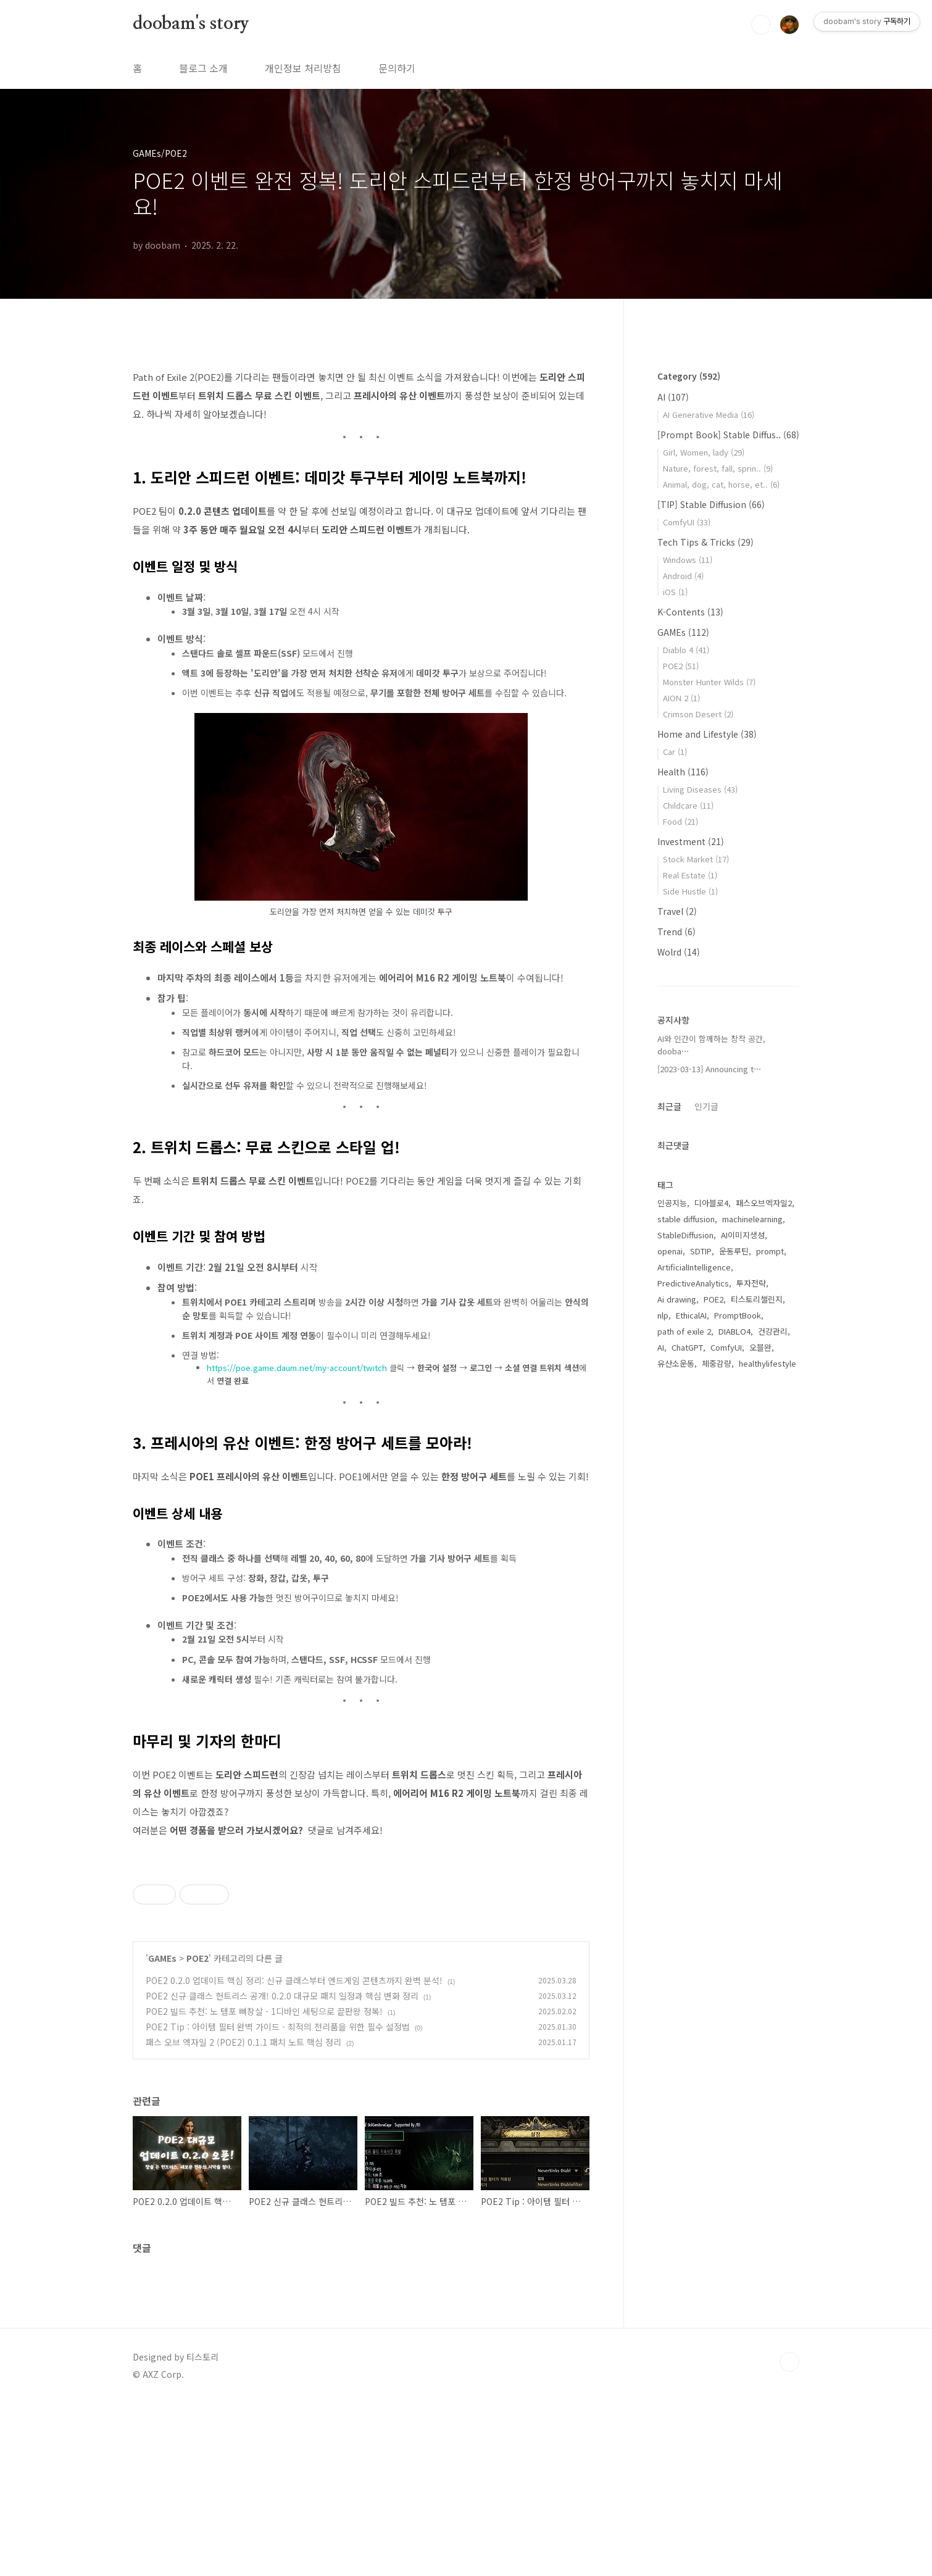  I want to click on 인공지능, so click(672, 1203).